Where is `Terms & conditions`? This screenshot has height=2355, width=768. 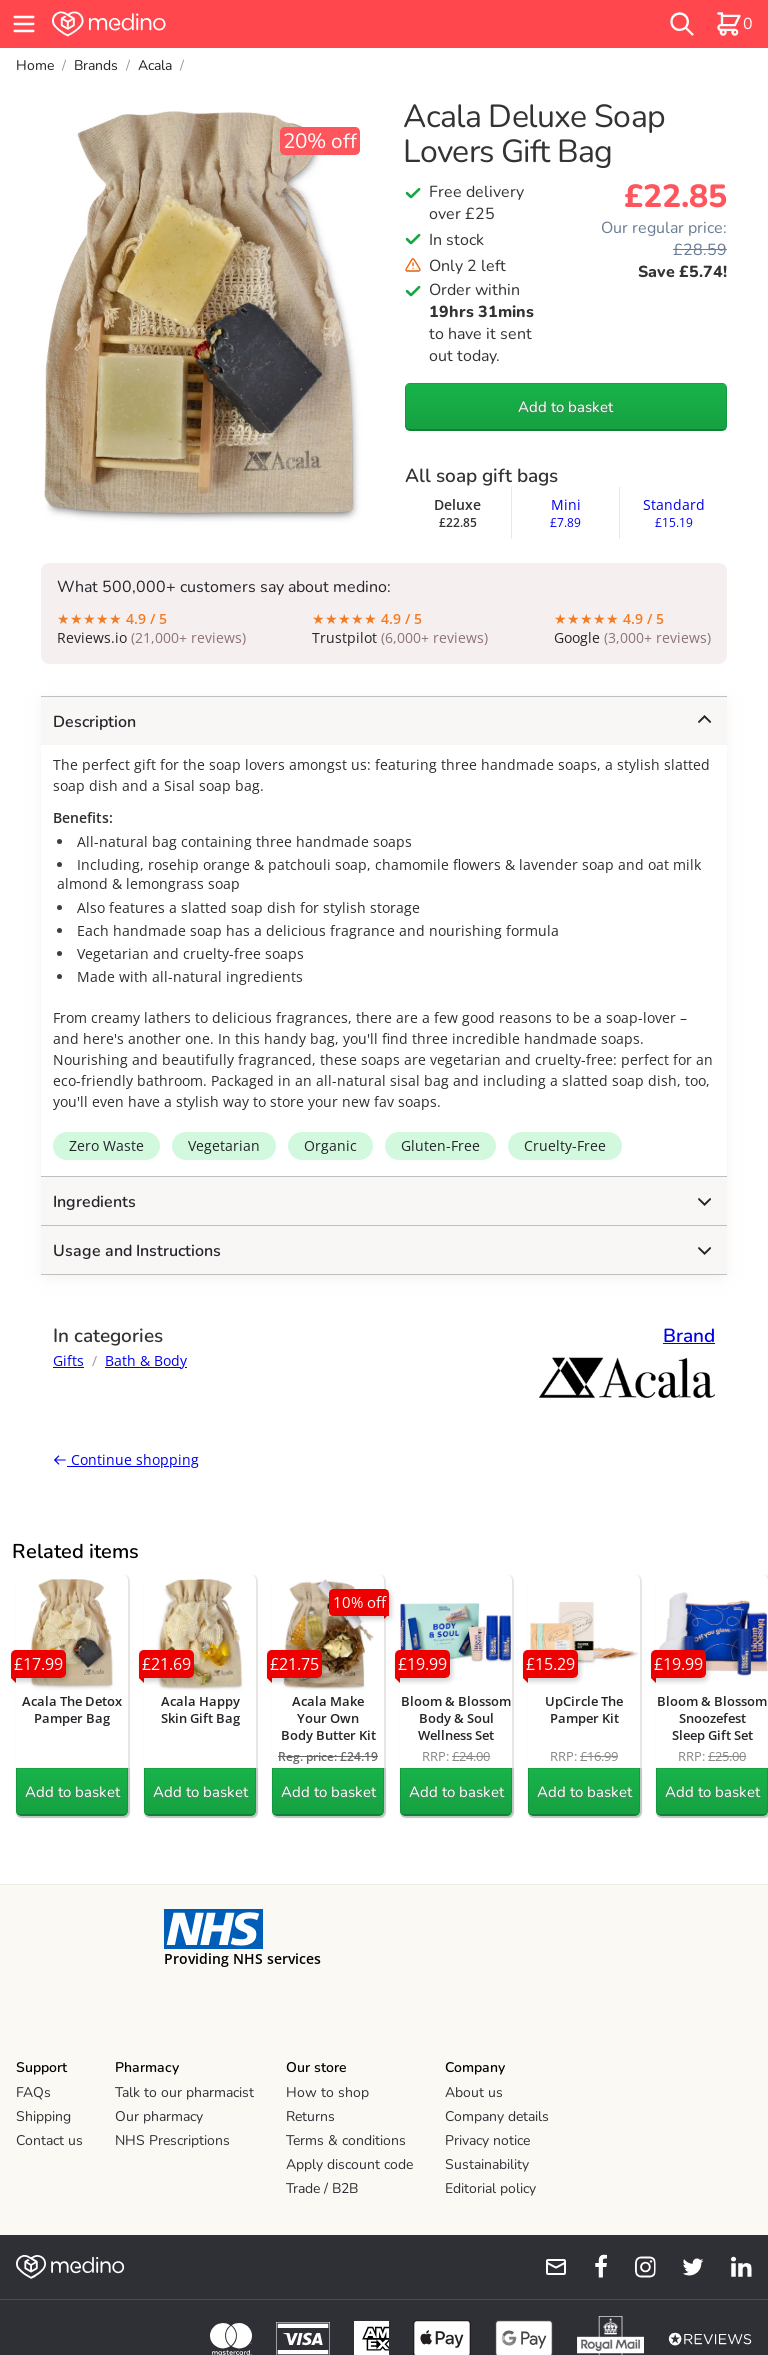 Terms & conditions is located at coordinates (346, 2140).